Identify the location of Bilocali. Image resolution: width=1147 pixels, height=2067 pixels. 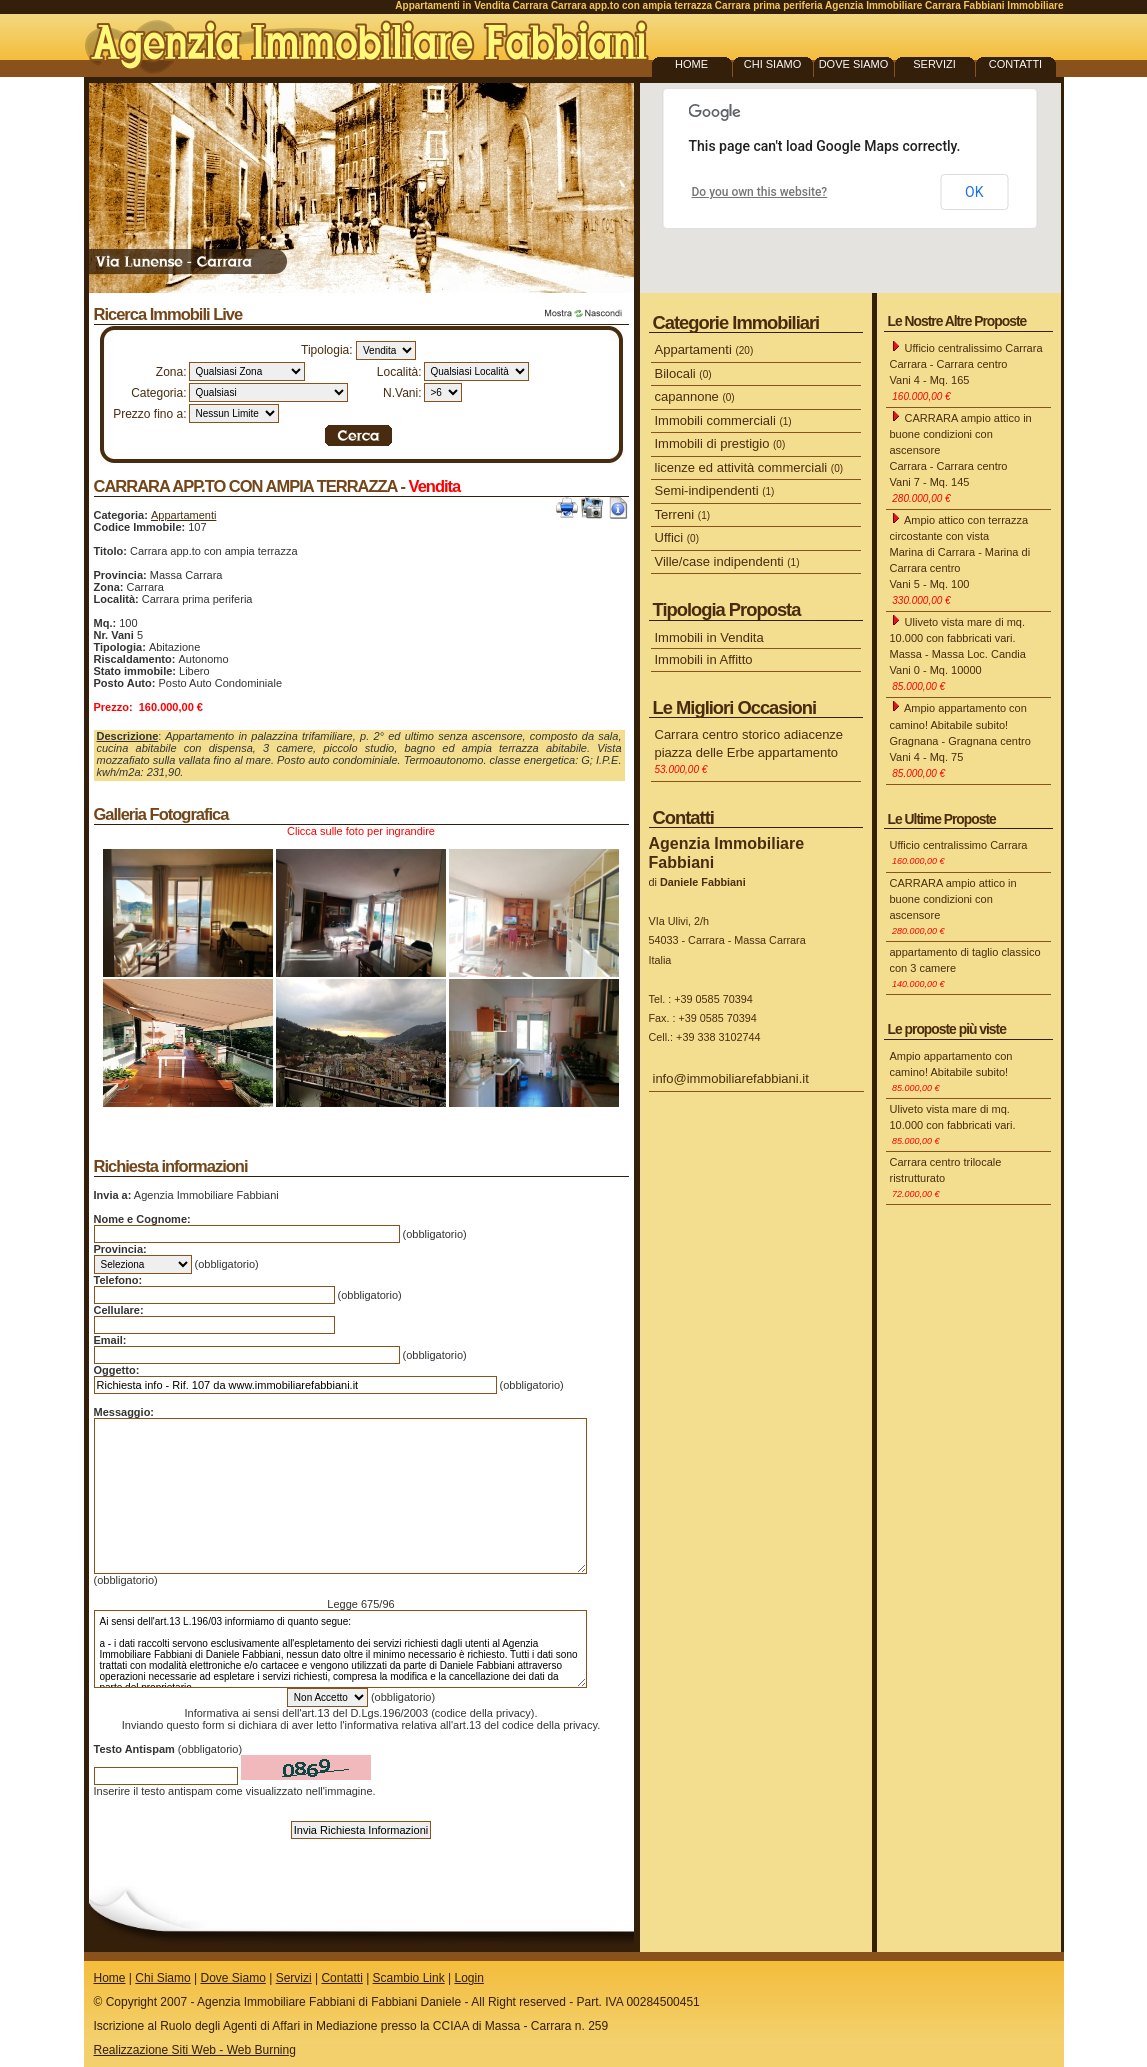
(683, 373).